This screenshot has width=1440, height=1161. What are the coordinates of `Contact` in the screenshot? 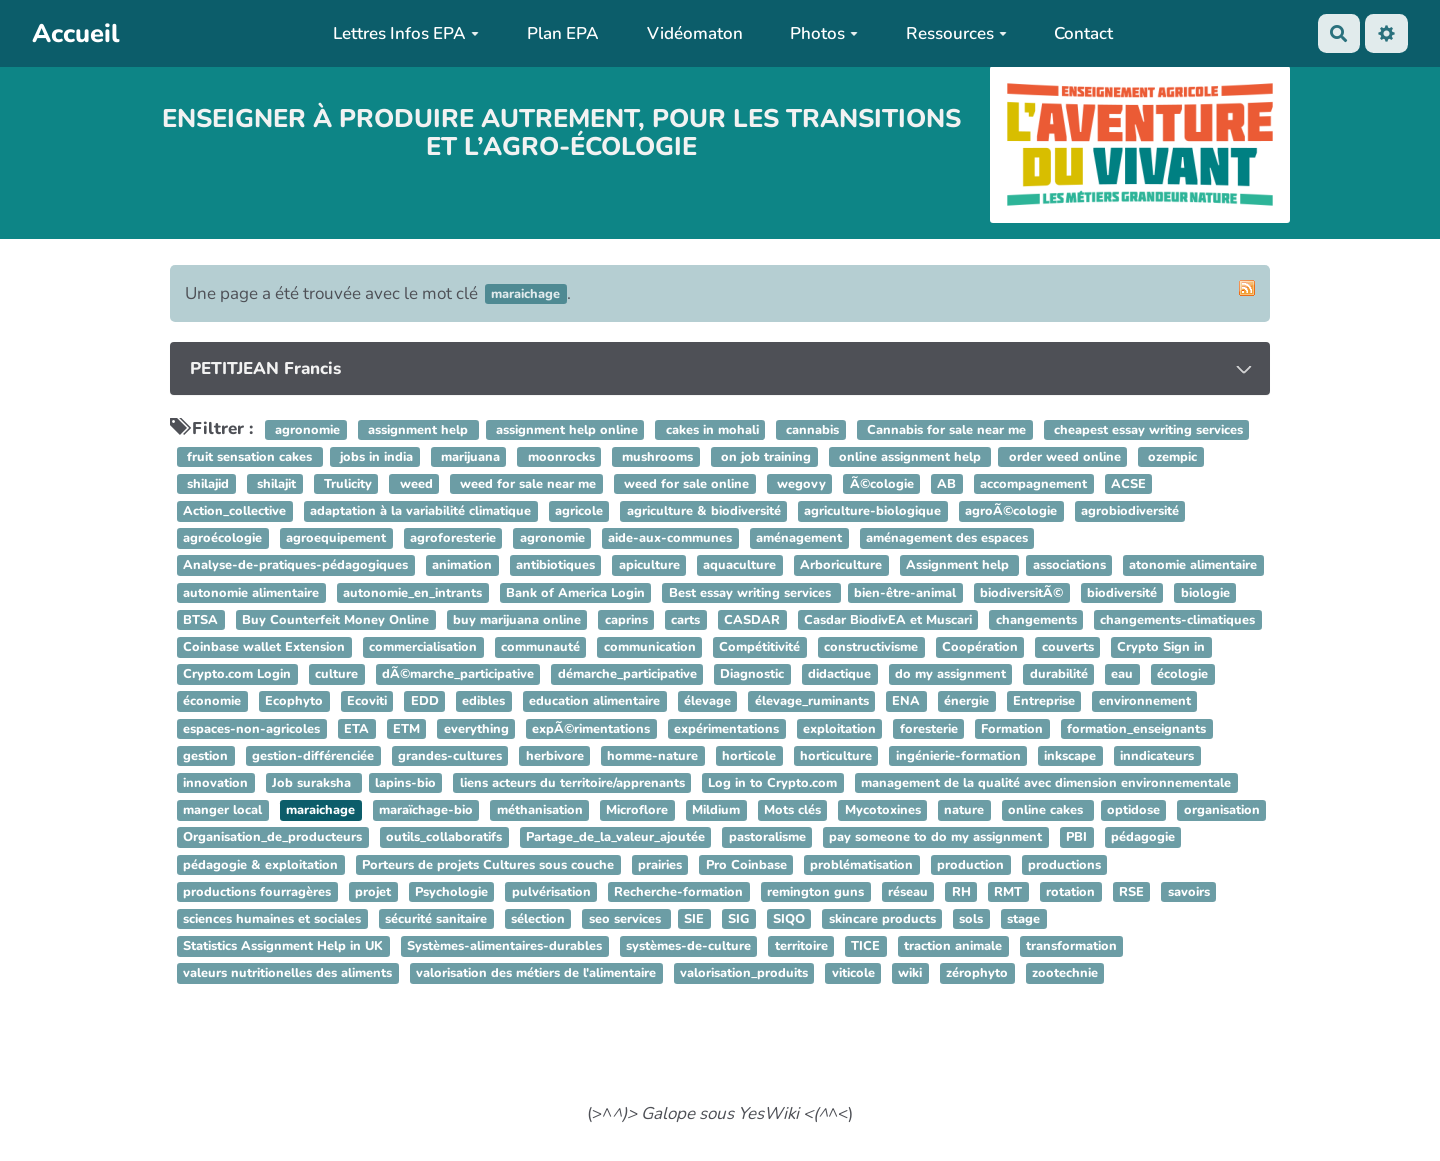 It's located at (1083, 33).